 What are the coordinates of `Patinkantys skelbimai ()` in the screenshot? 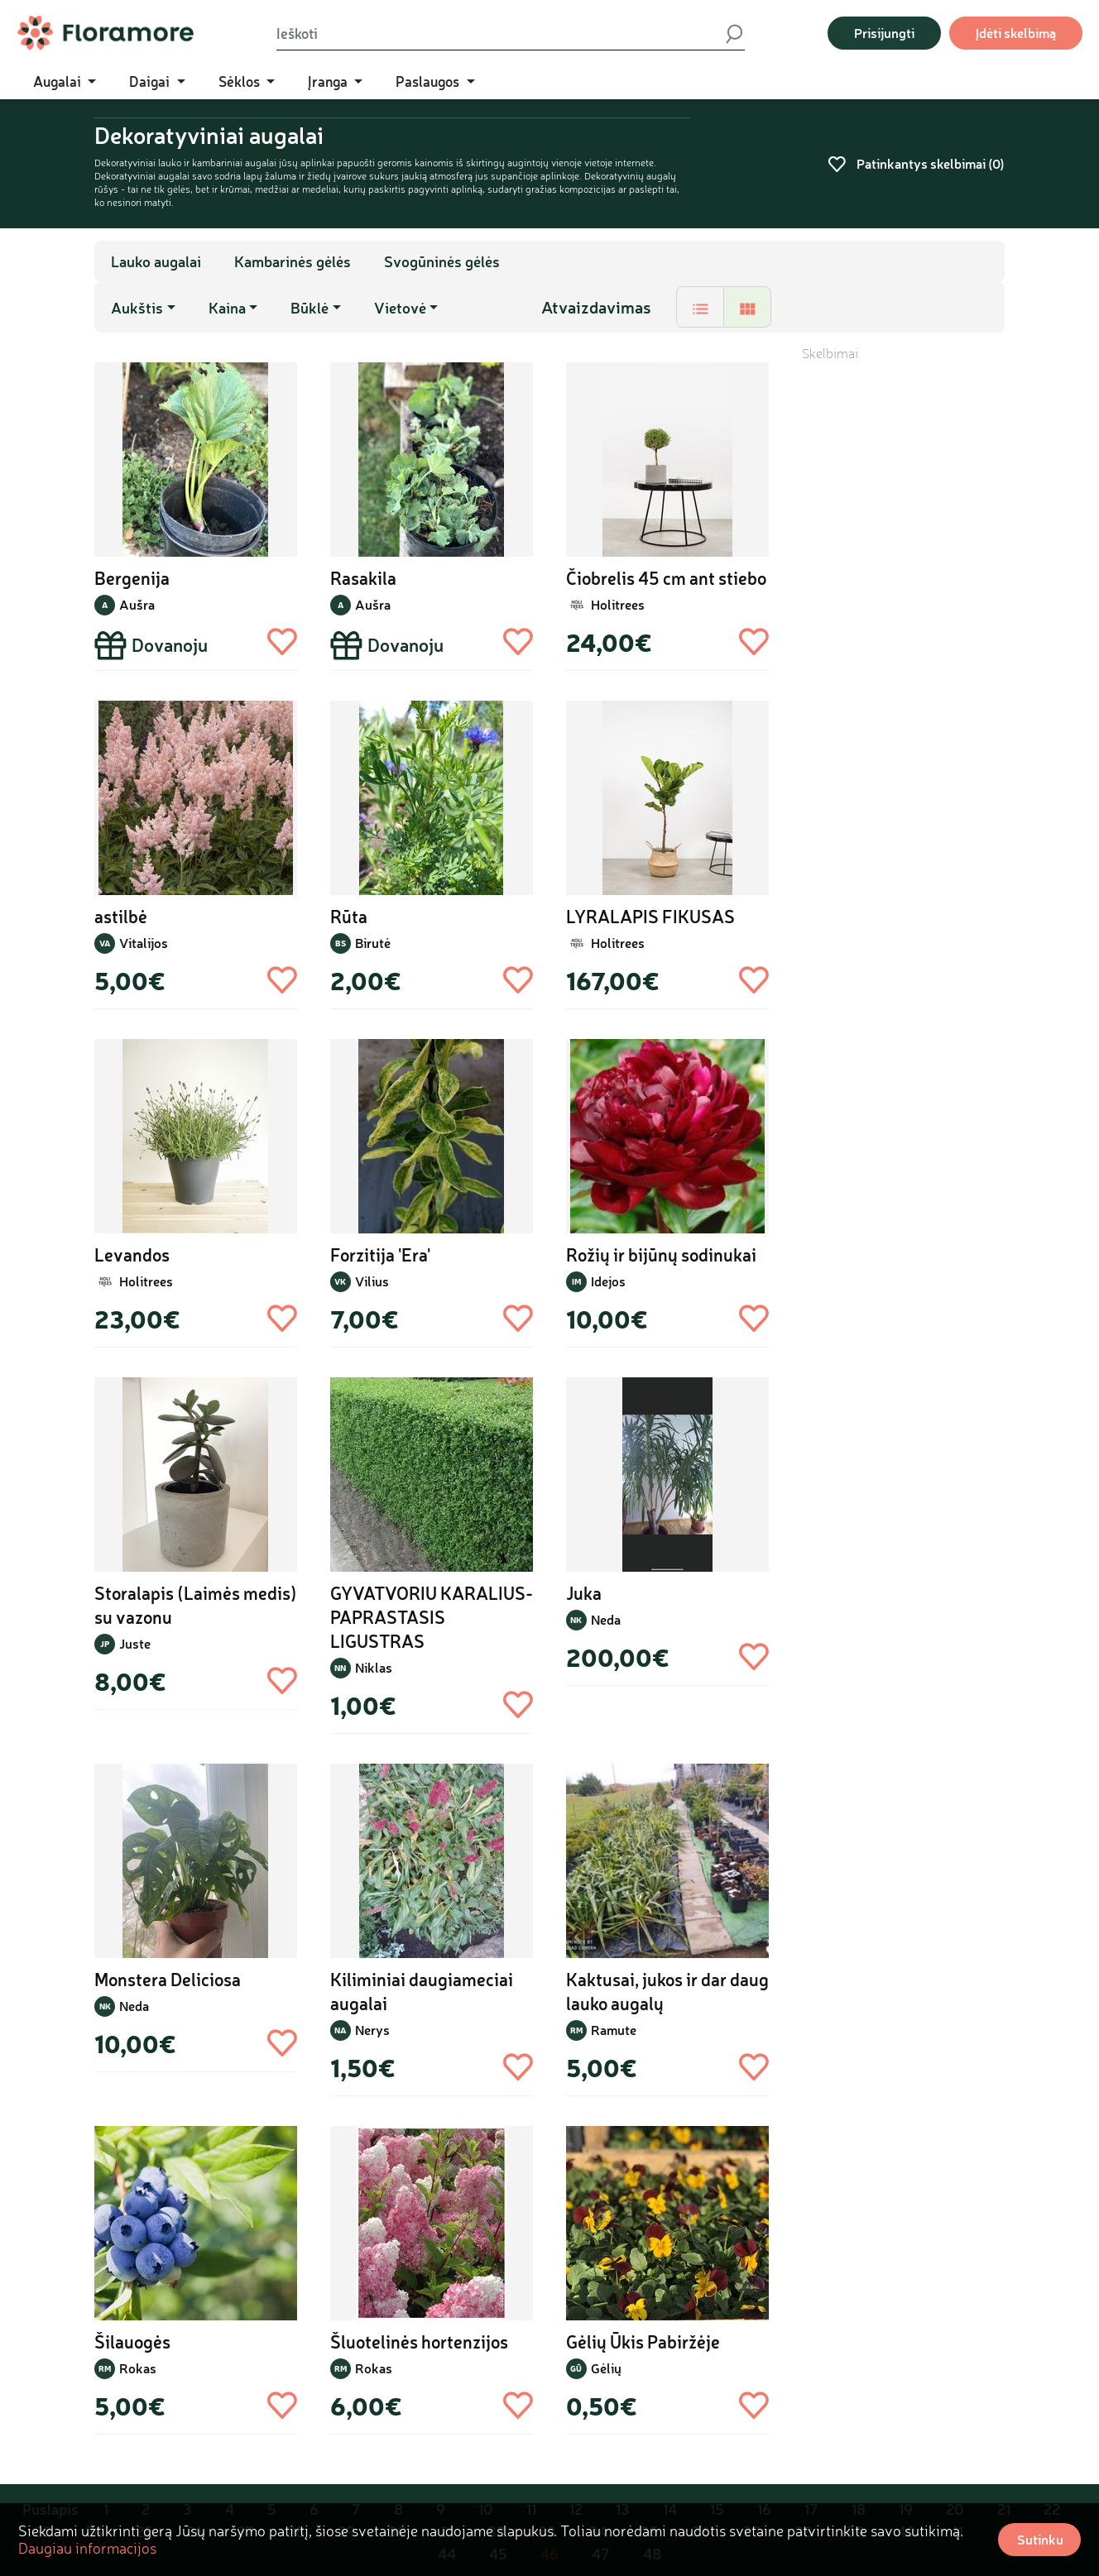 It's located at (916, 163).